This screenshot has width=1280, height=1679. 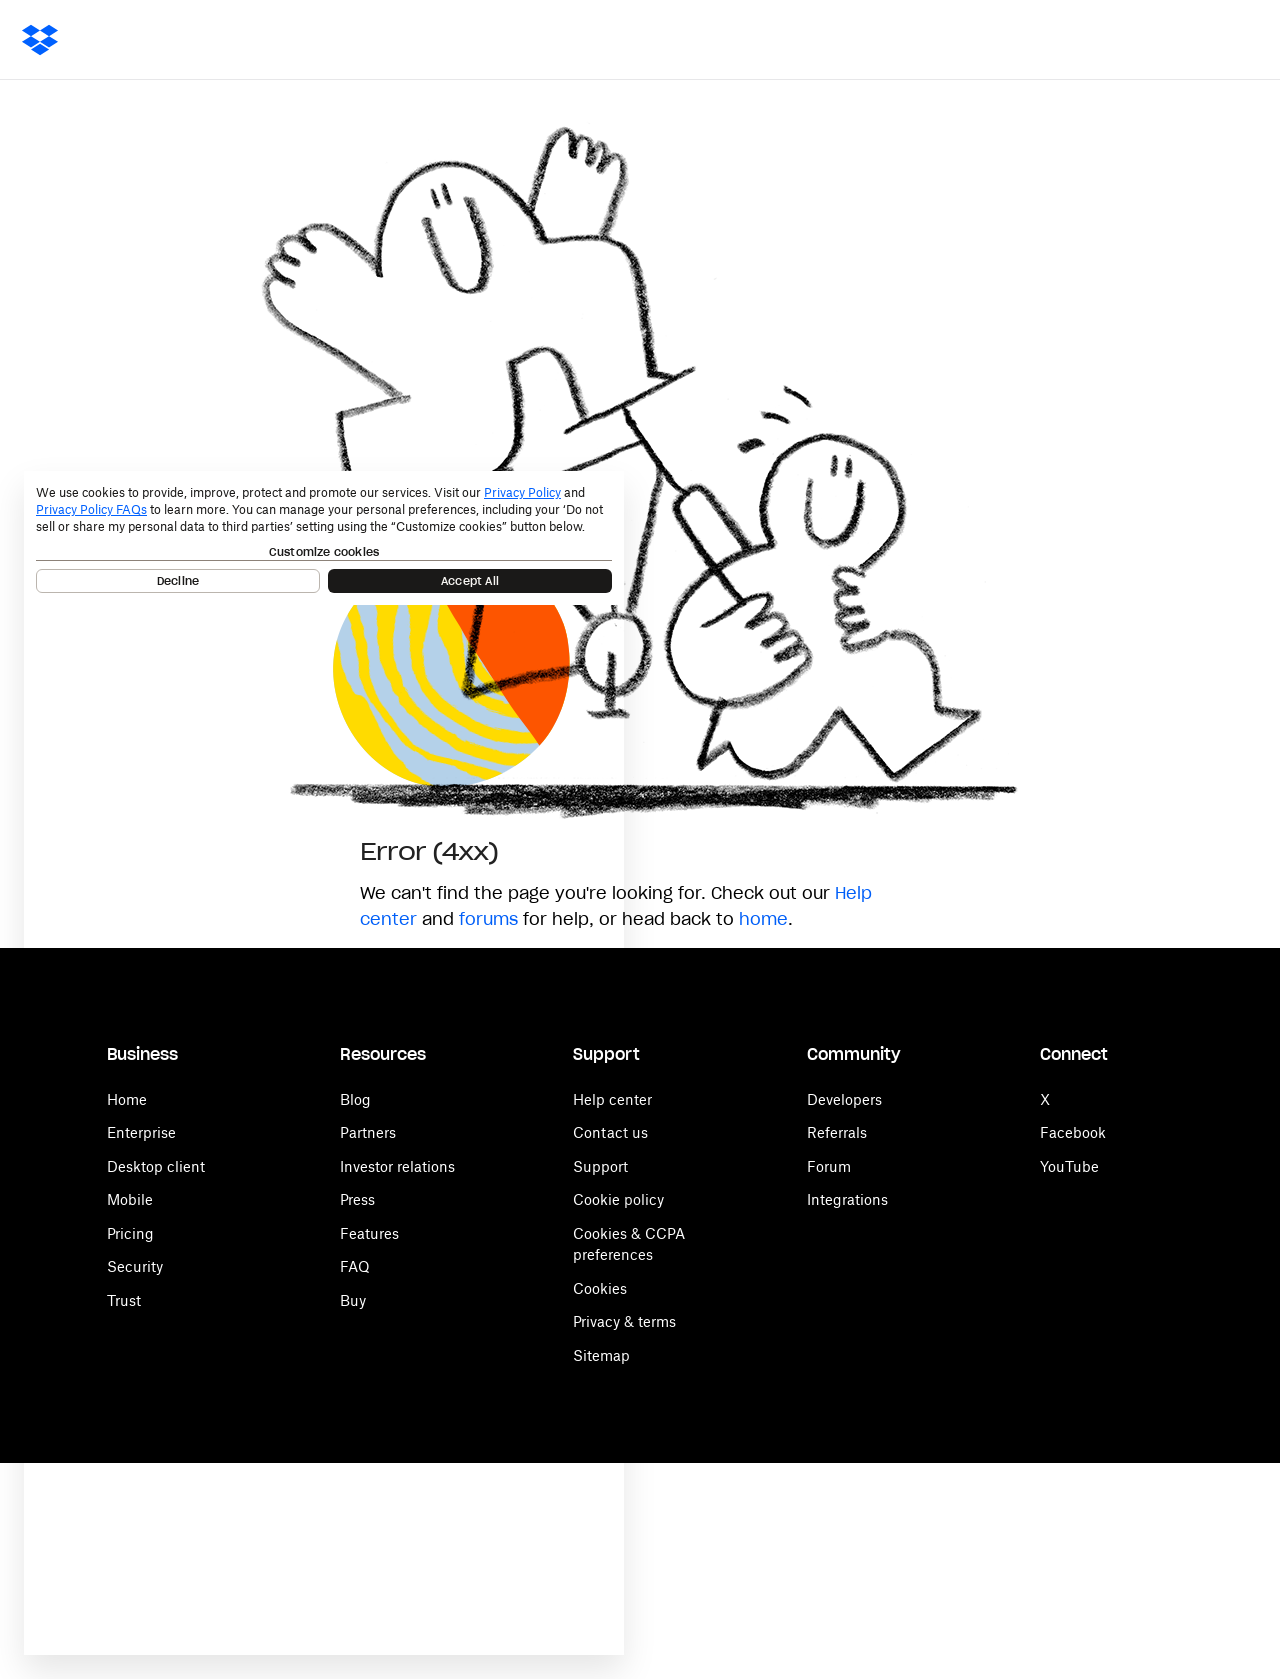 What do you see at coordinates (610, 1132) in the screenshot?
I see `Contact us` at bounding box center [610, 1132].